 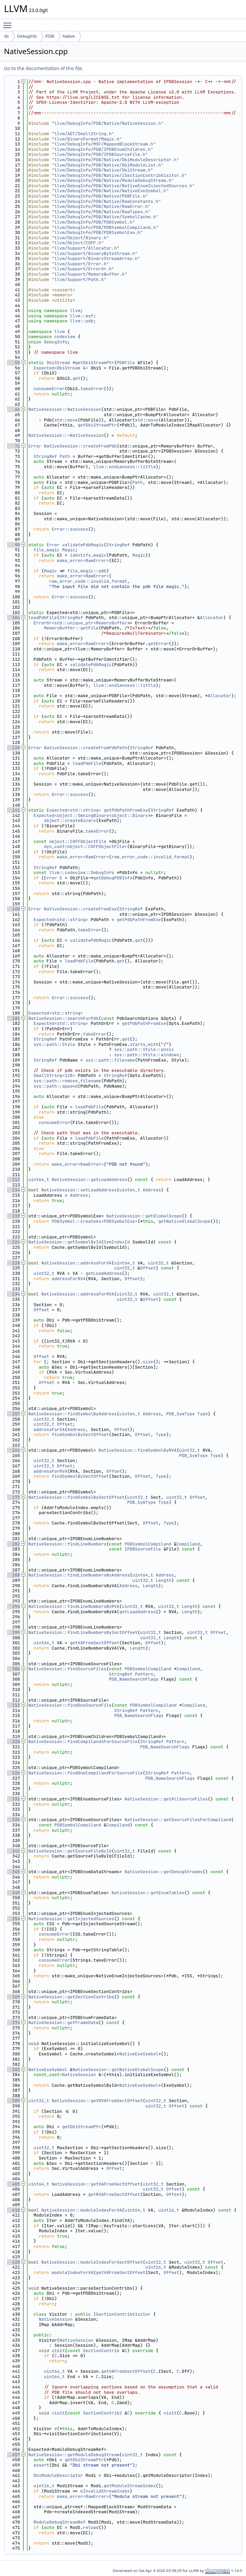 What do you see at coordinates (13, 617) in the screenshot?
I see `104` at bounding box center [13, 617].